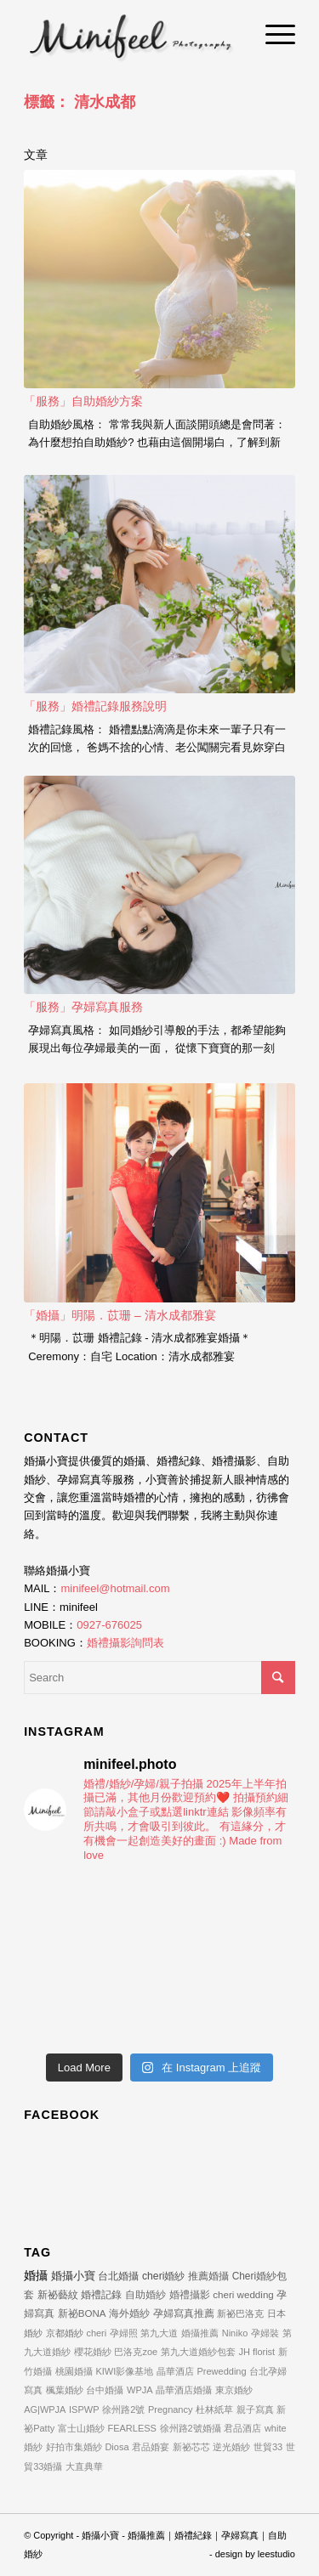 Image resolution: width=319 pixels, height=2576 pixels. What do you see at coordinates (243, 2294) in the screenshot?
I see `cheri wedding` at bounding box center [243, 2294].